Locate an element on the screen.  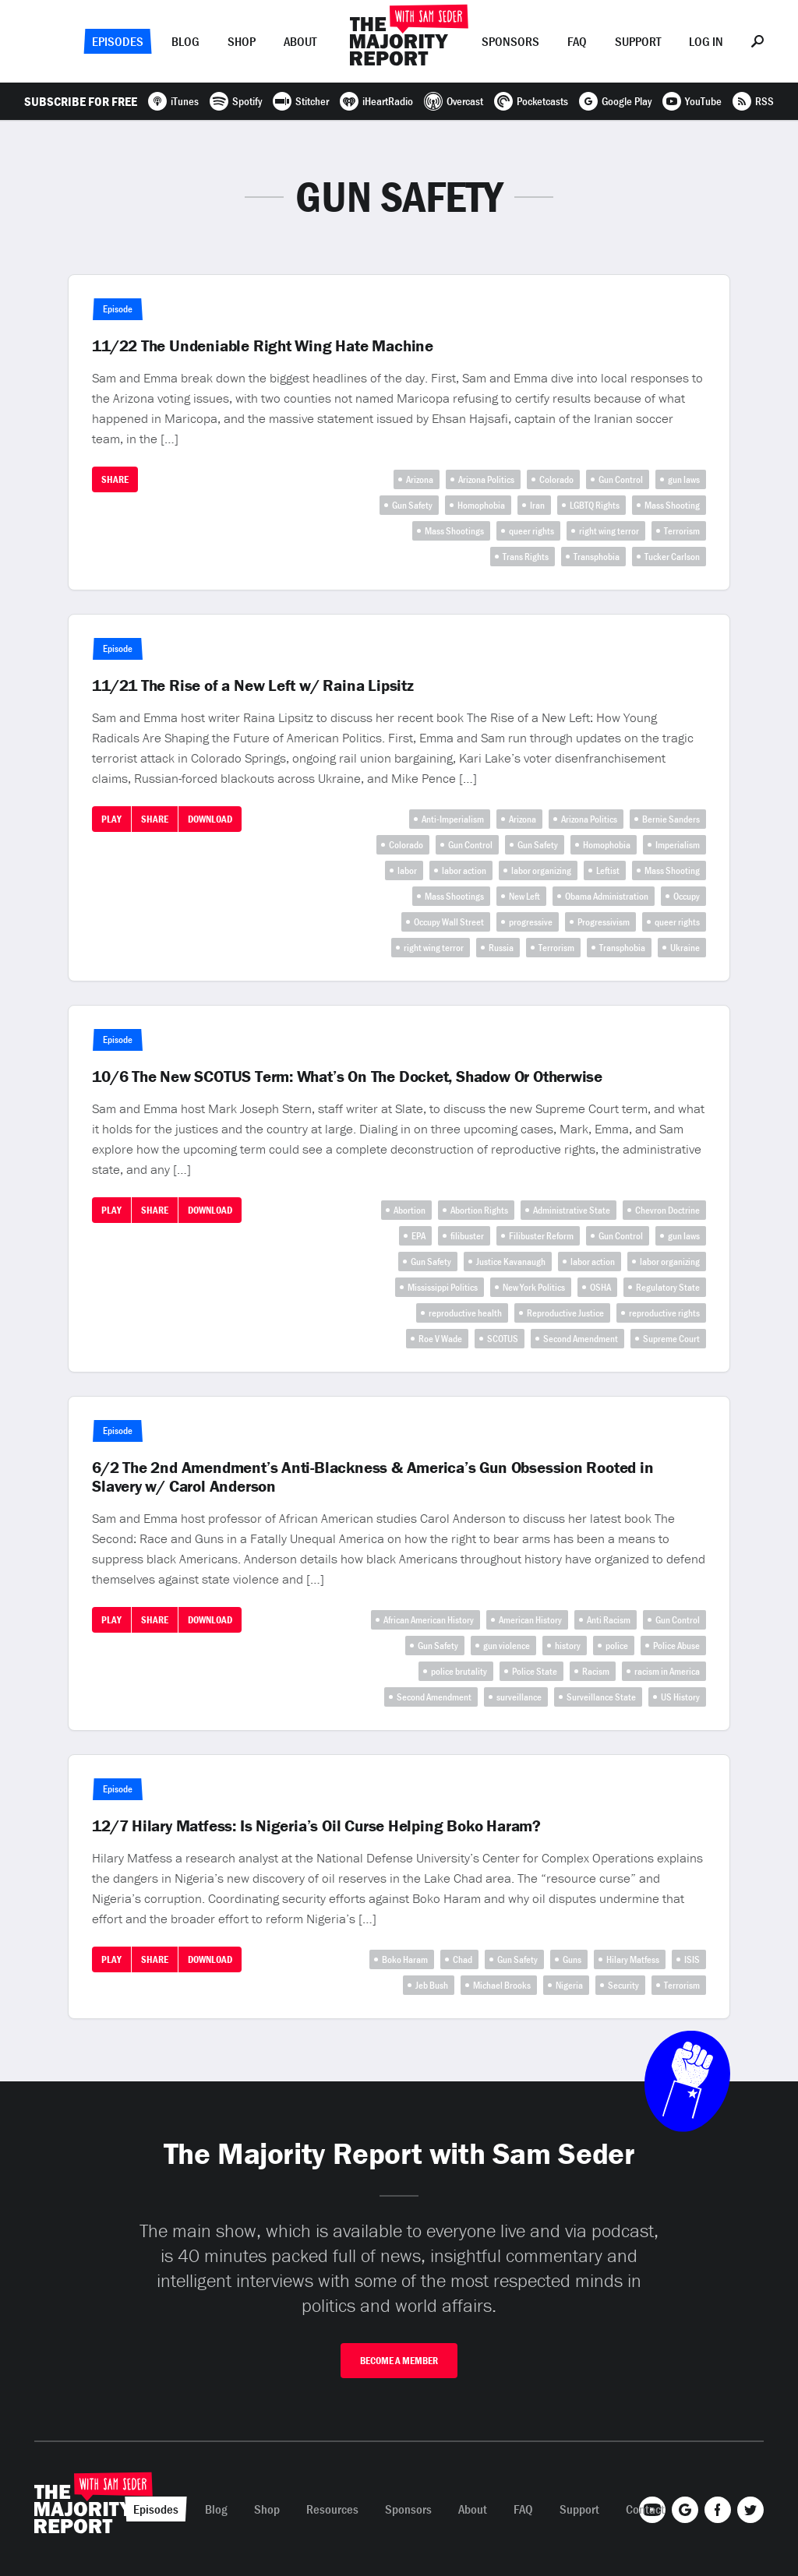
SCOTUS is located at coordinates (502, 1338).